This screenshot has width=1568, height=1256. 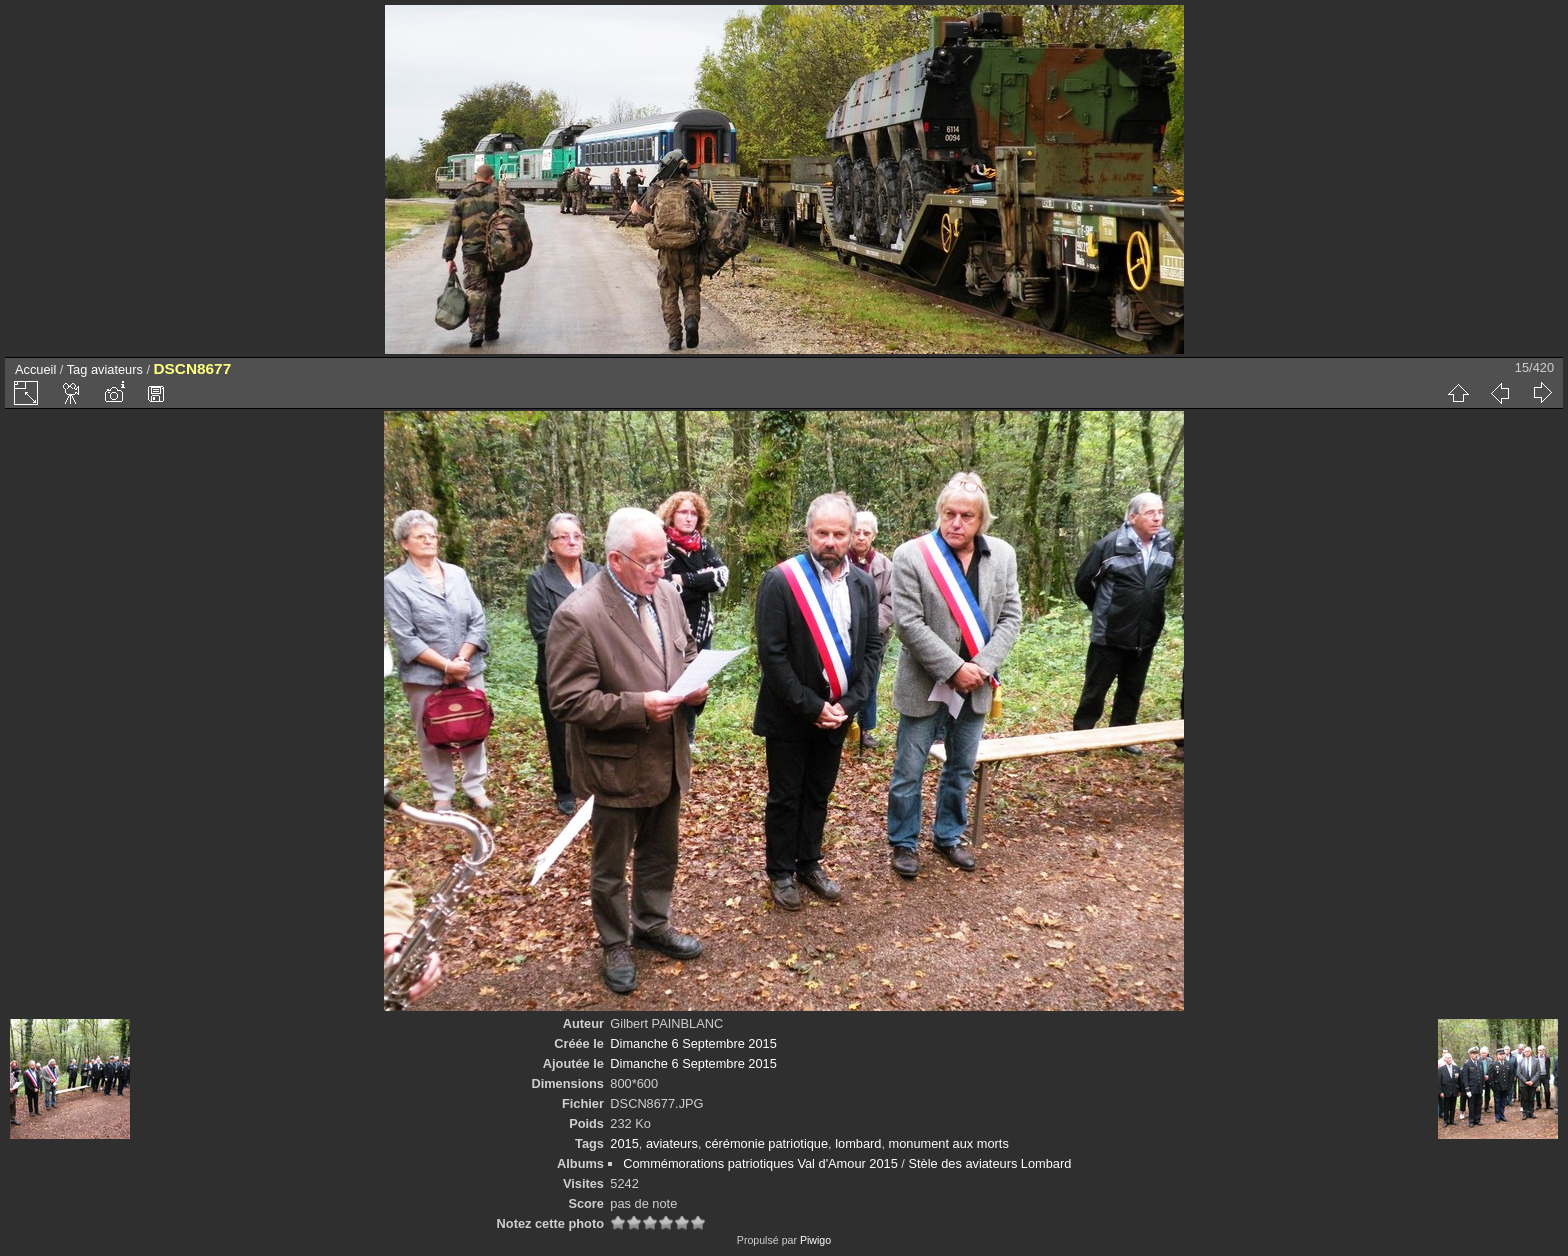 I want to click on Accueil, so click(x=35, y=369).